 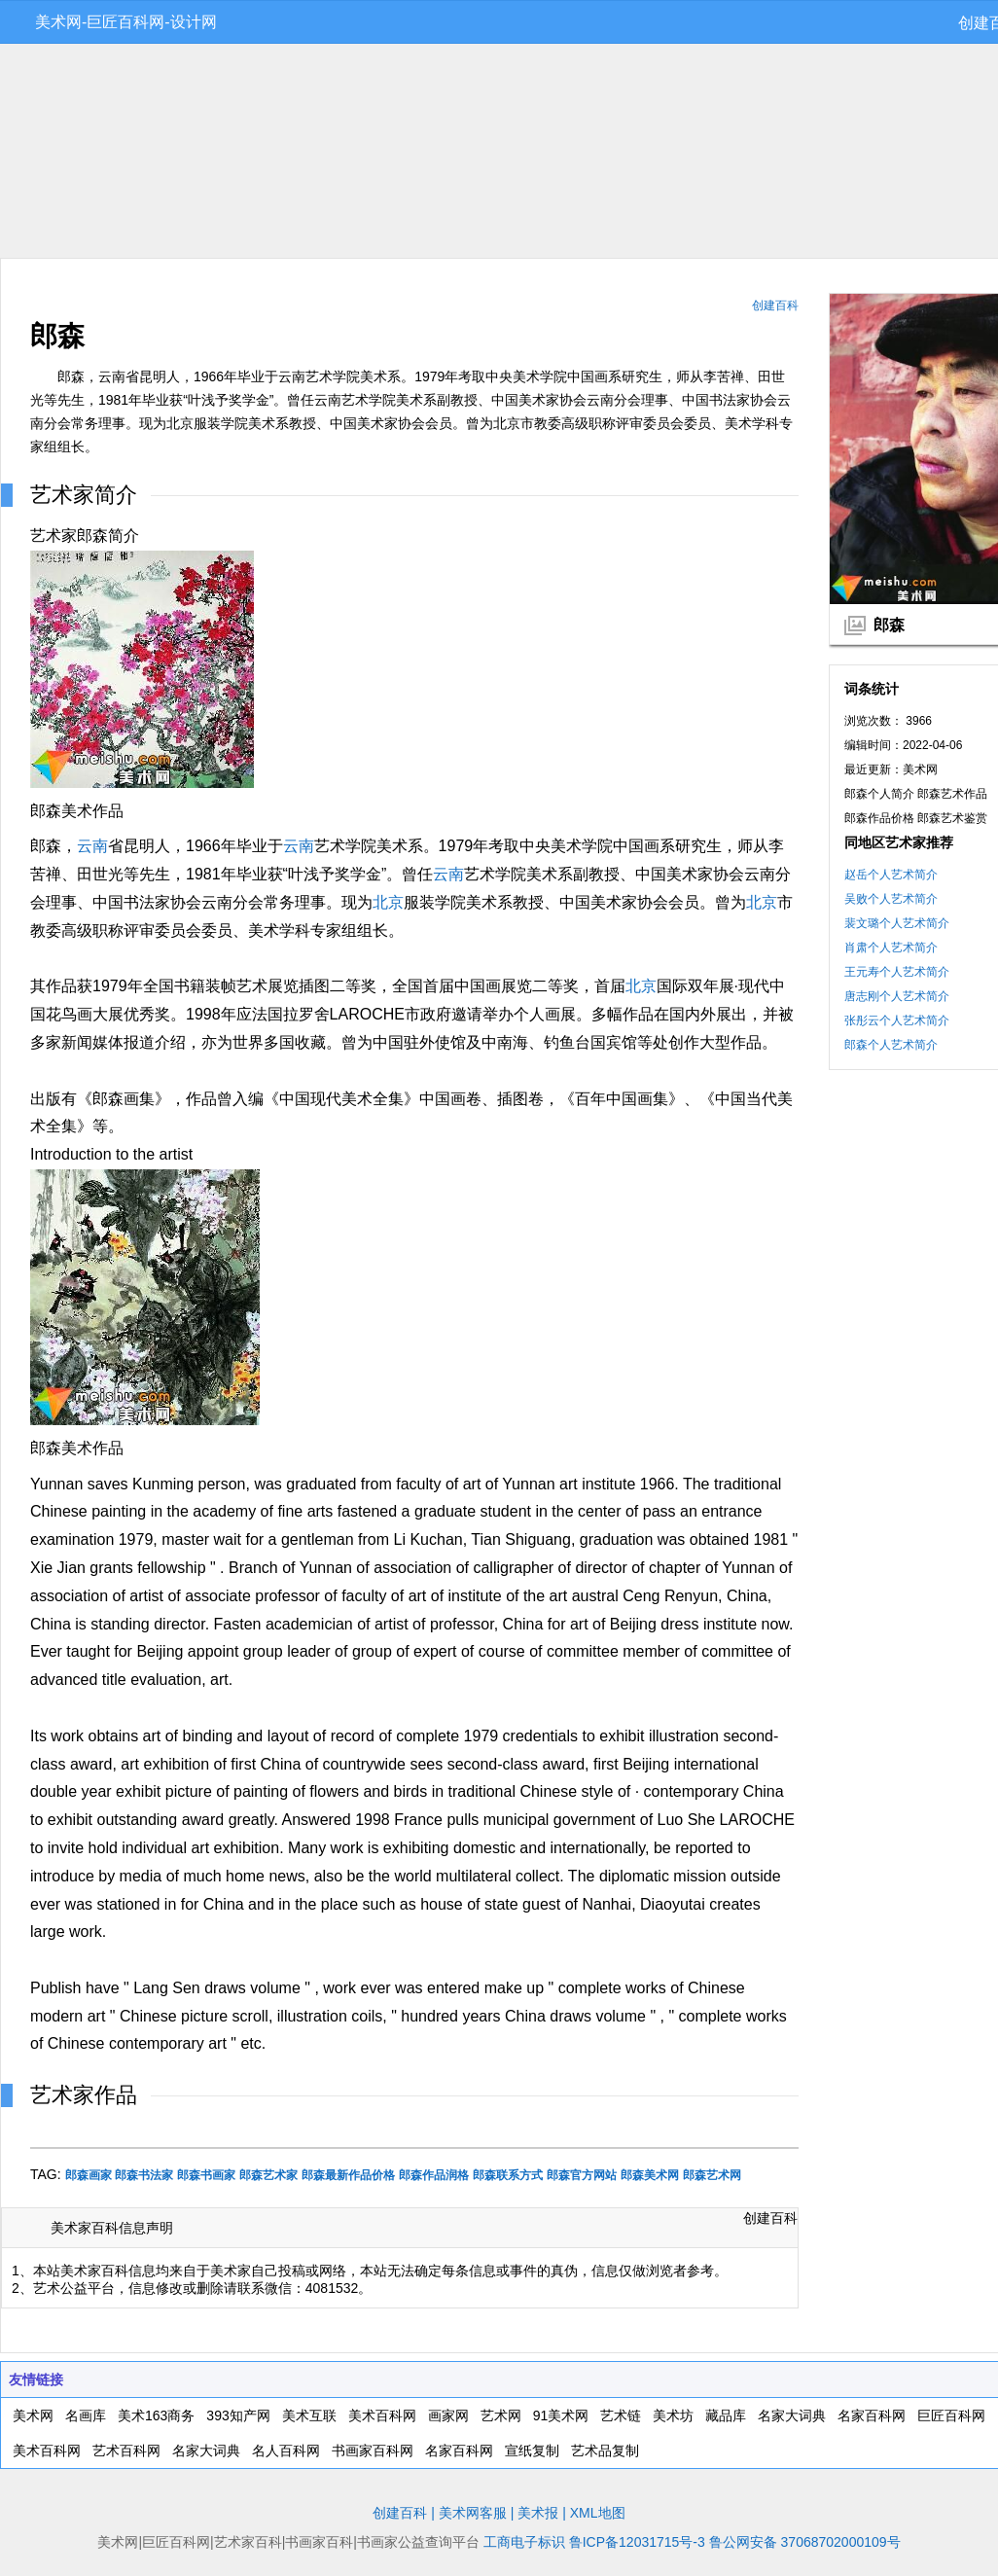 I want to click on 91美术网, so click(x=561, y=2415).